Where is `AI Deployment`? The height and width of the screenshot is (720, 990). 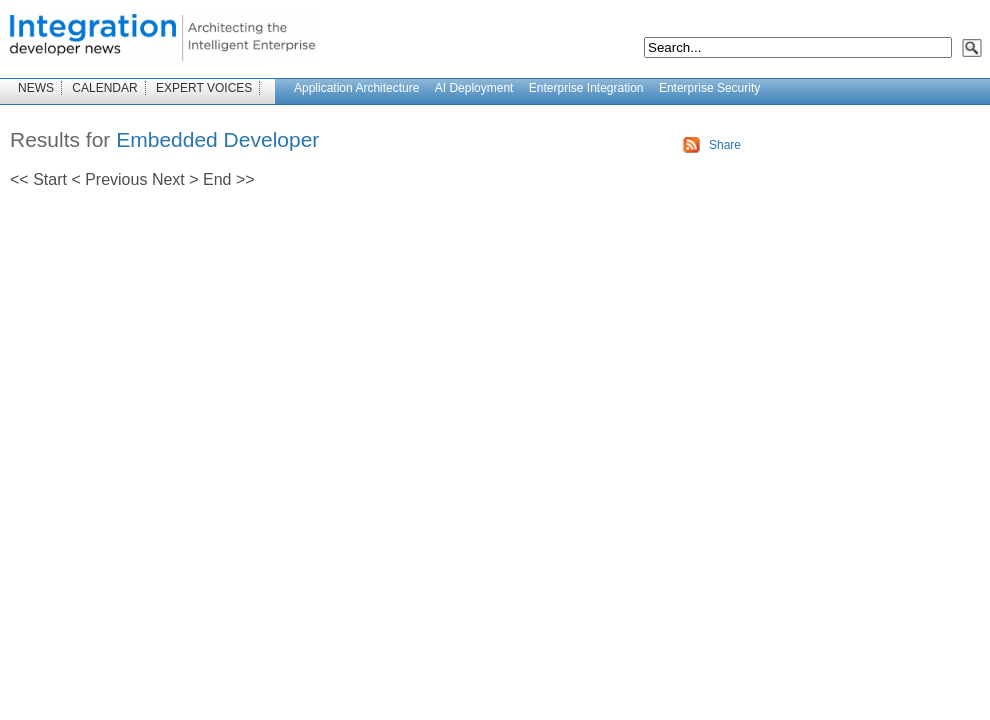 AI Deployment is located at coordinates (474, 88).